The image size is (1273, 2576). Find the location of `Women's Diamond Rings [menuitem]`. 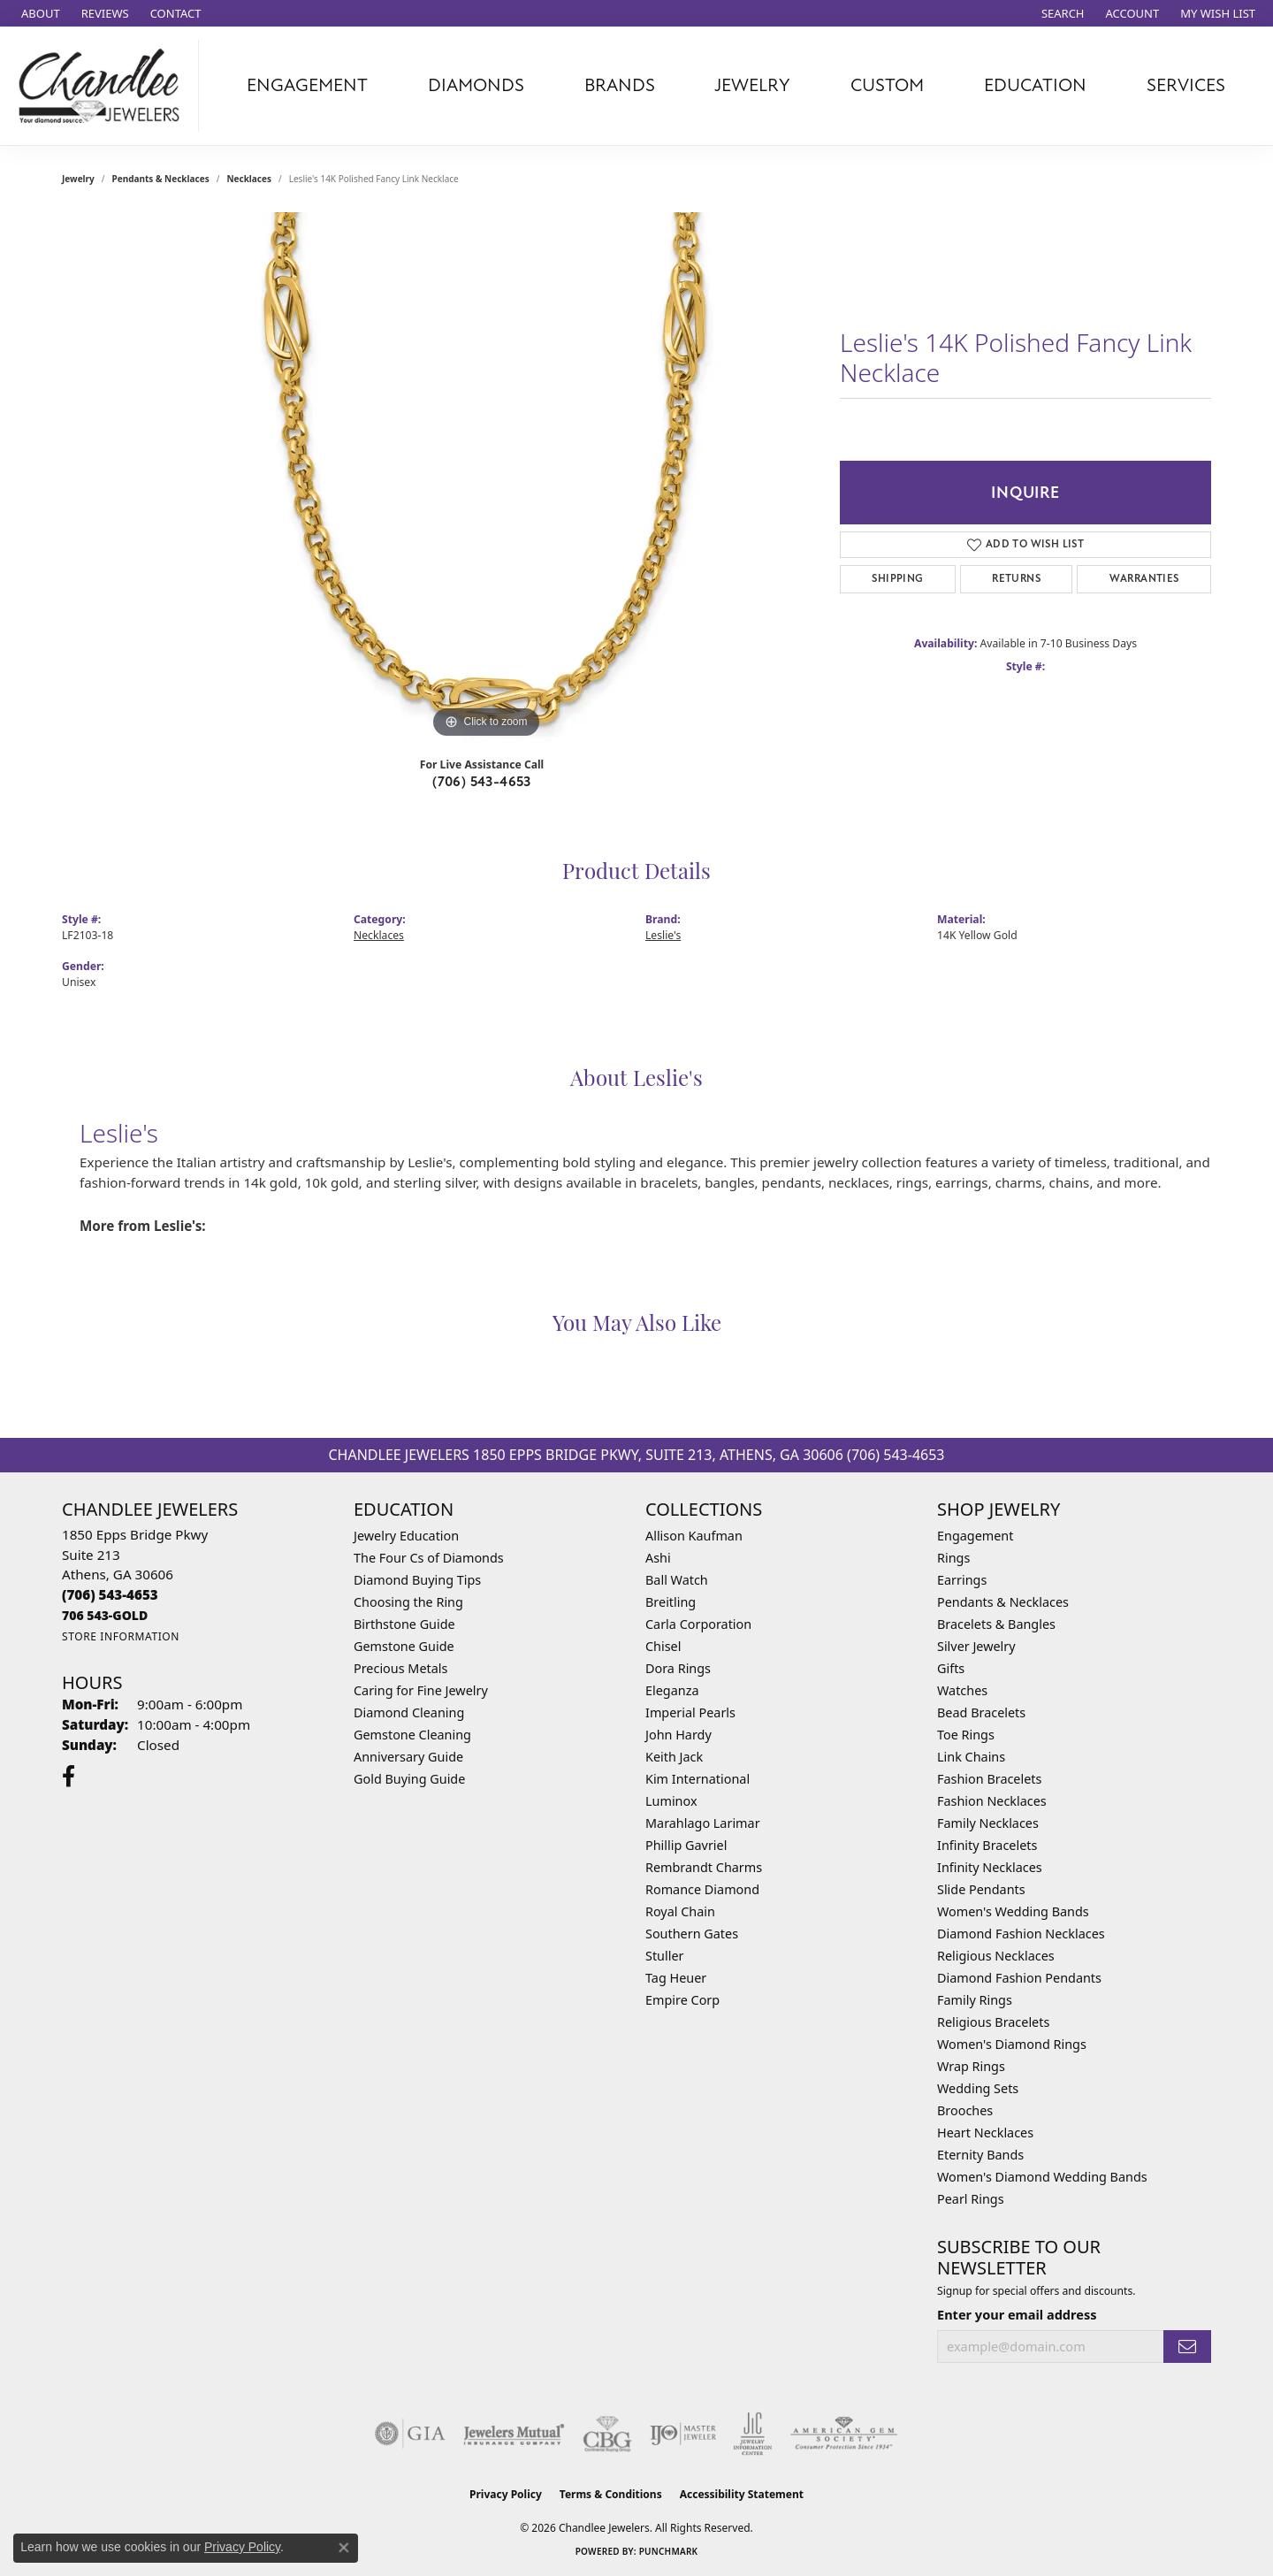

Women's Diamond Rings [menuitem] is located at coordinates (1011, 2044).